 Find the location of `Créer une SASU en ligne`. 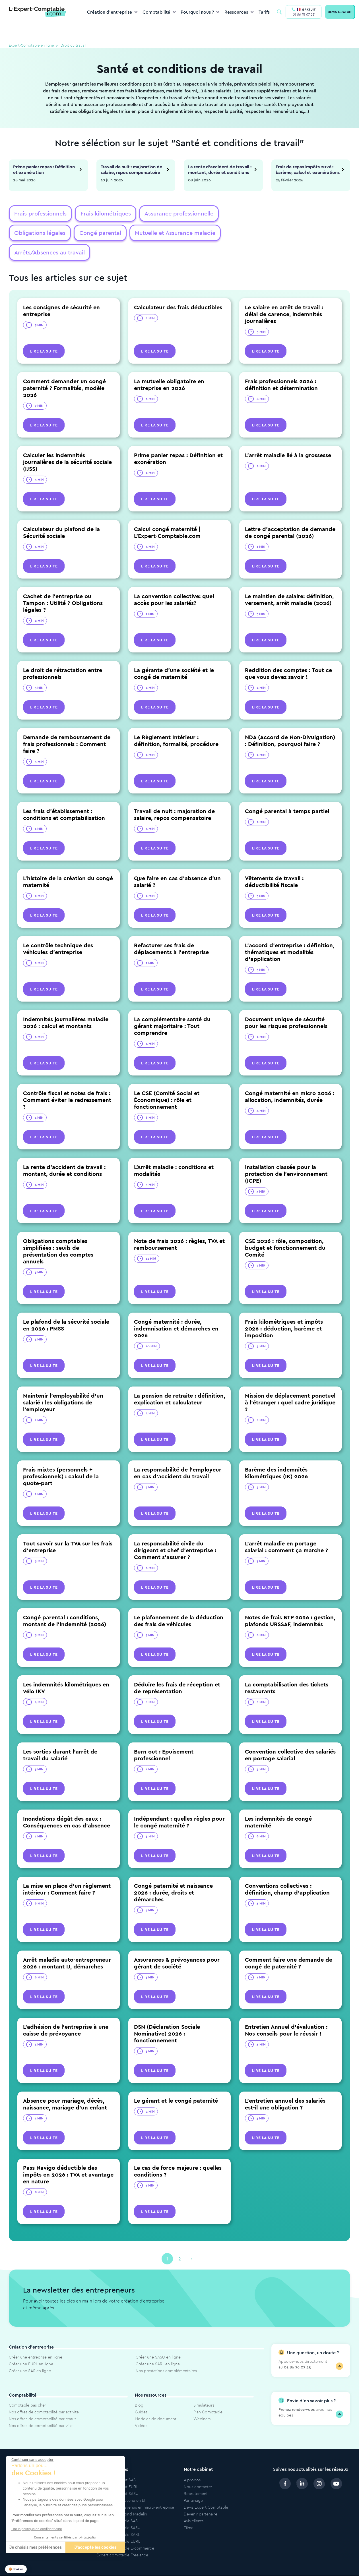

Créer une SASU en ligne is located at coordinates (158, 2338).